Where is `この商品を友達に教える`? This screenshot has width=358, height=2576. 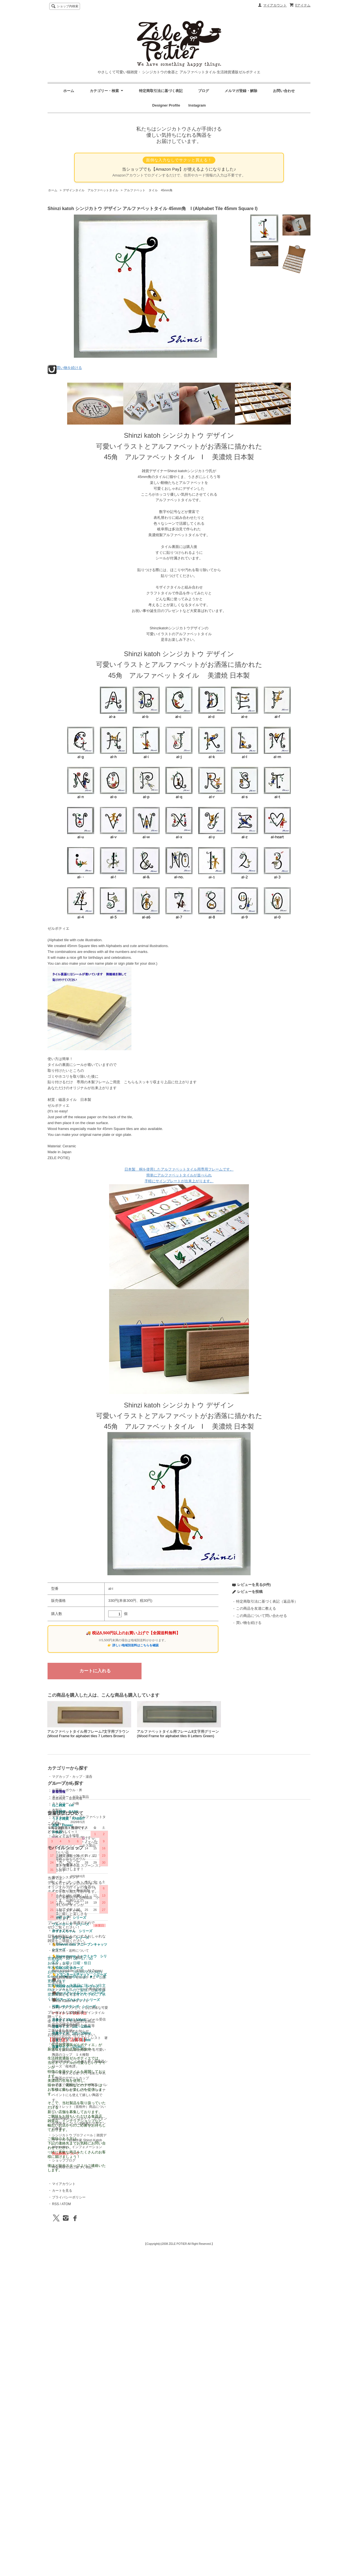
この商品を友達に教える is located at coordinates (256, 1608).